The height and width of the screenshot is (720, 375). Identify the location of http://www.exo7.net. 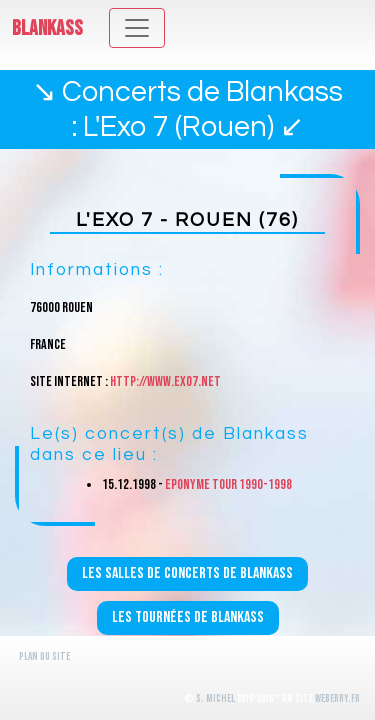
(165, 381).